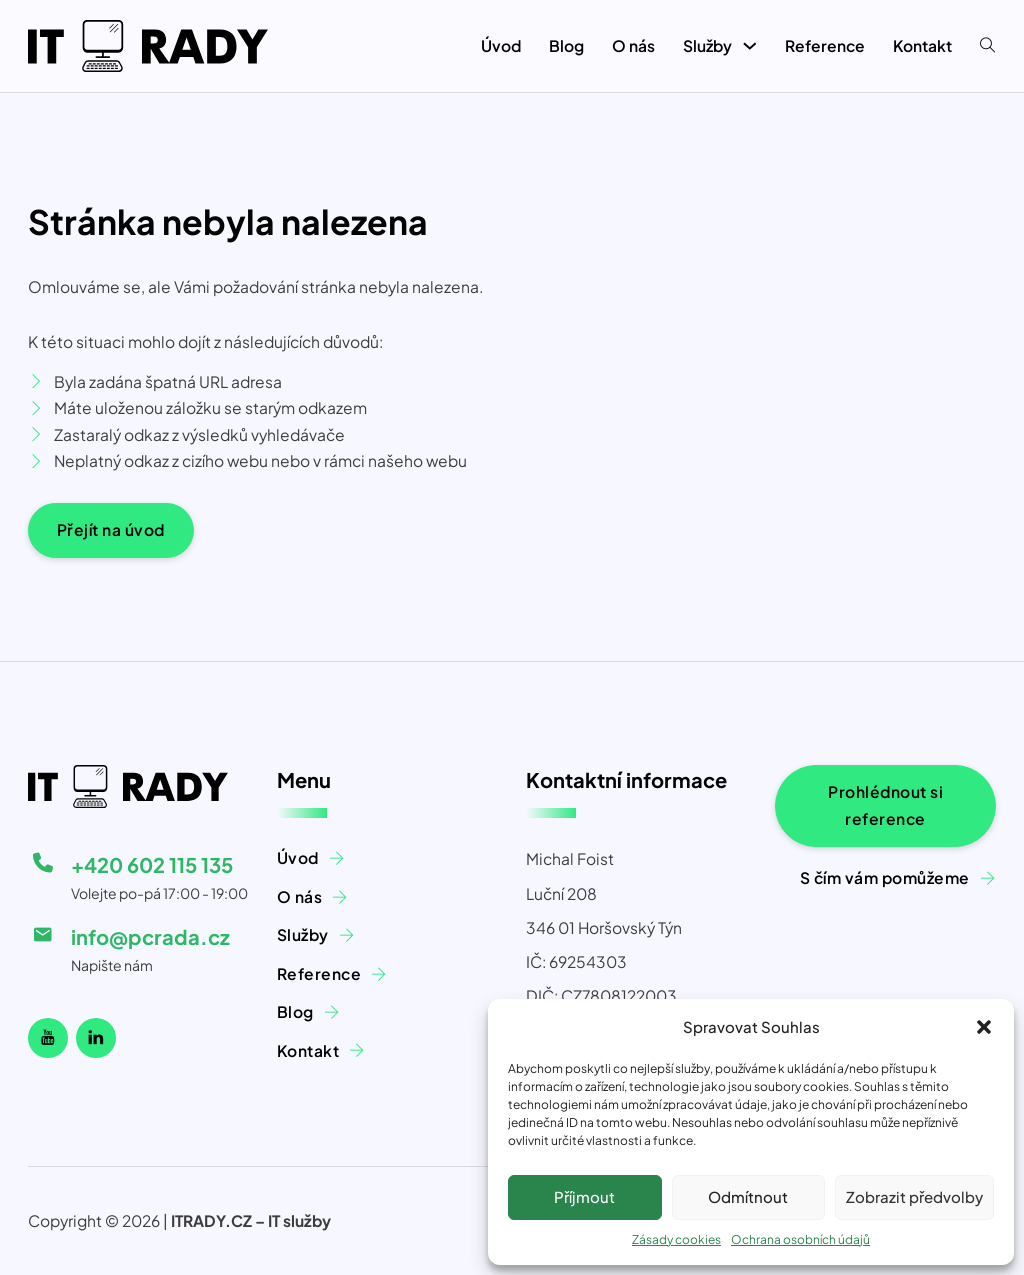 This screenshot has width=1024, height=1275. What do you see at coordinates (584, 1196) in the screenshot?
I see `Příjmout` at bounding box center [584, 1196].